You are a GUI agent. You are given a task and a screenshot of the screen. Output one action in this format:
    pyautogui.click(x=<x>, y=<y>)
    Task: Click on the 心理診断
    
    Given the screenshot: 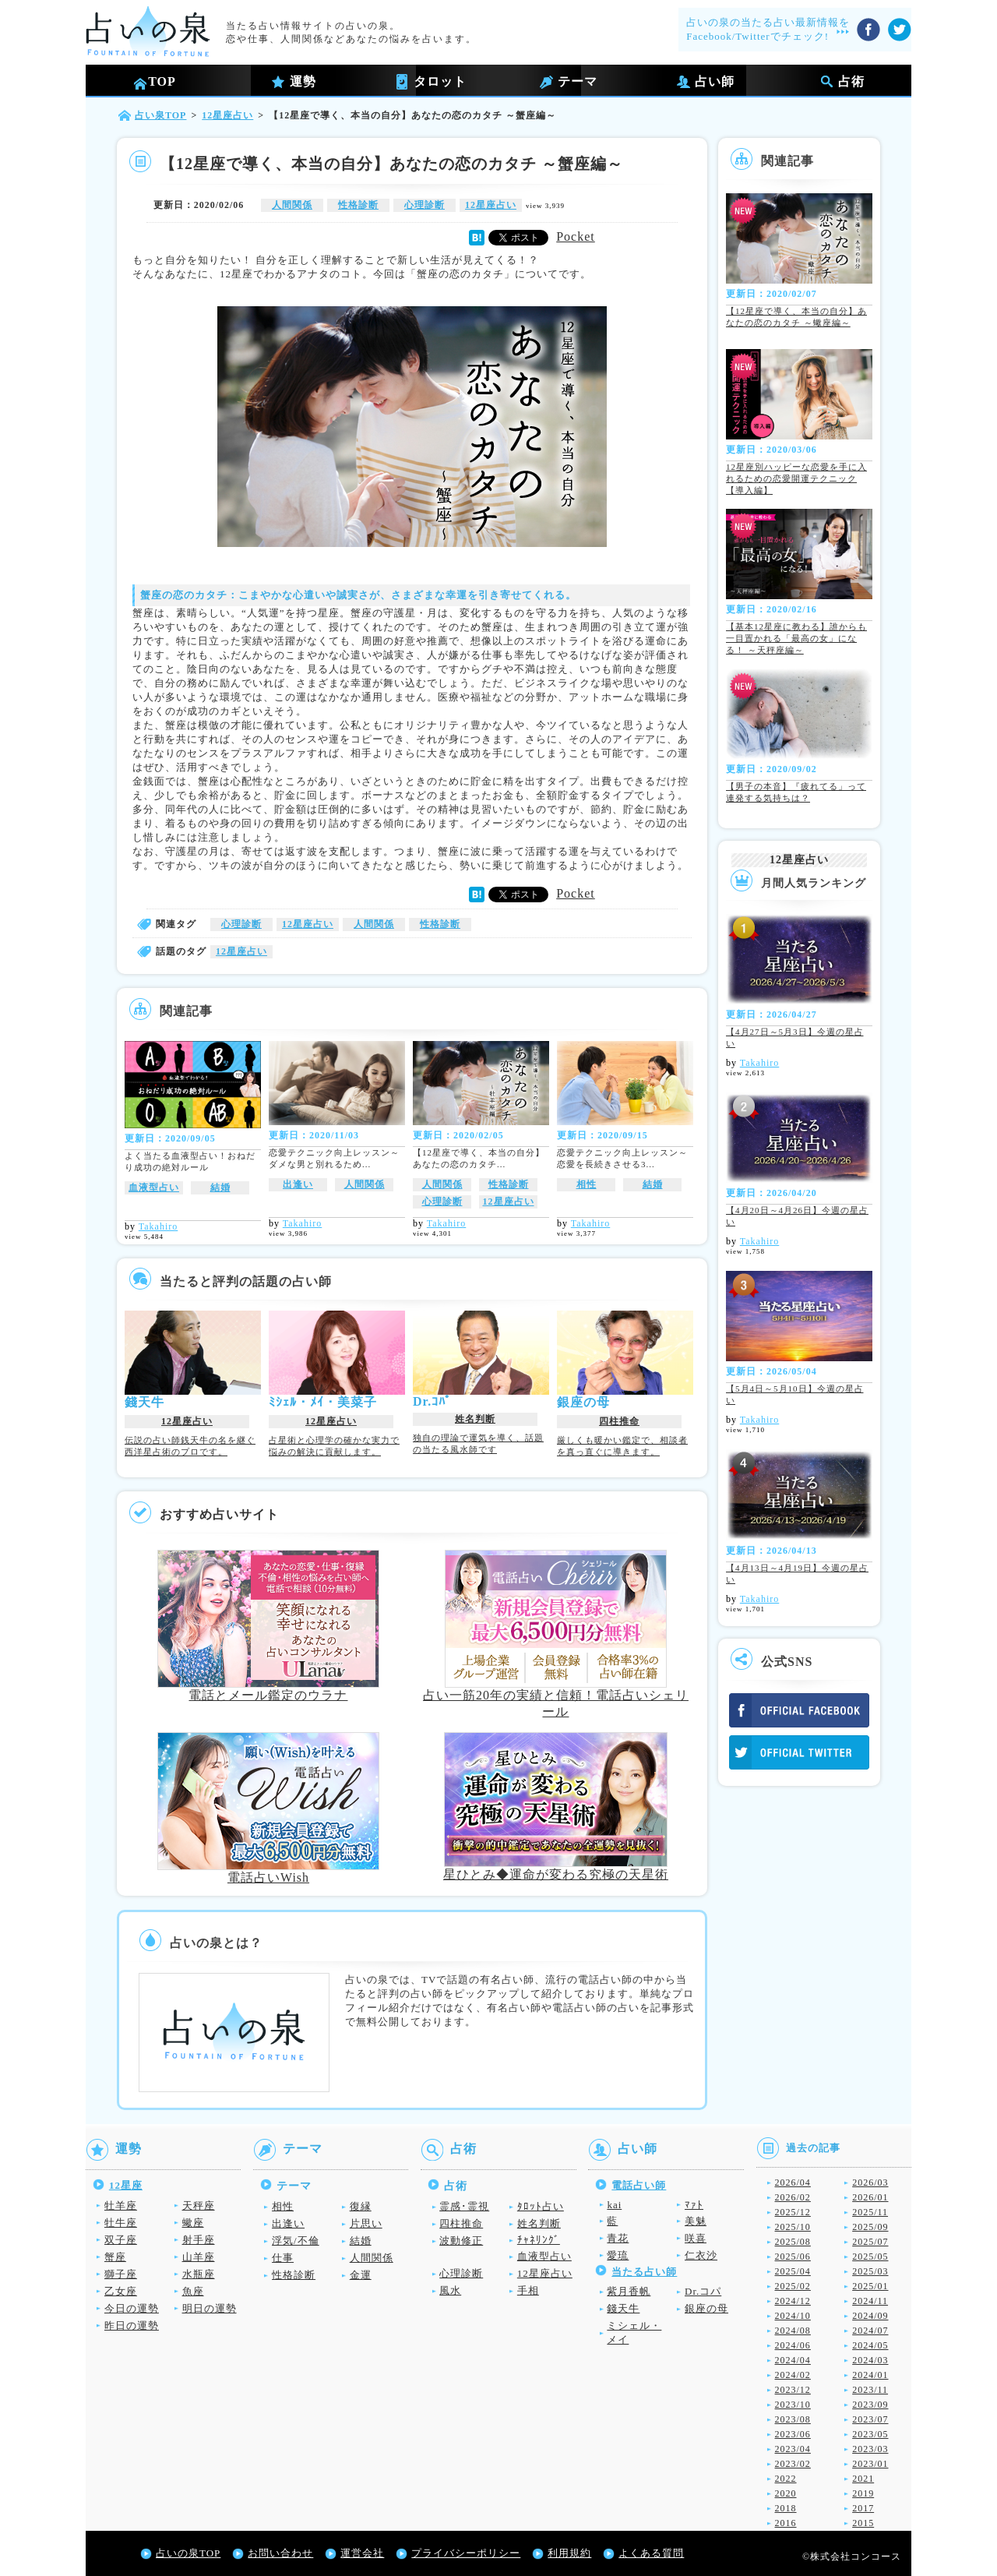 What is the action you would take?
    pyautogui.click(x=424, y=204)
    